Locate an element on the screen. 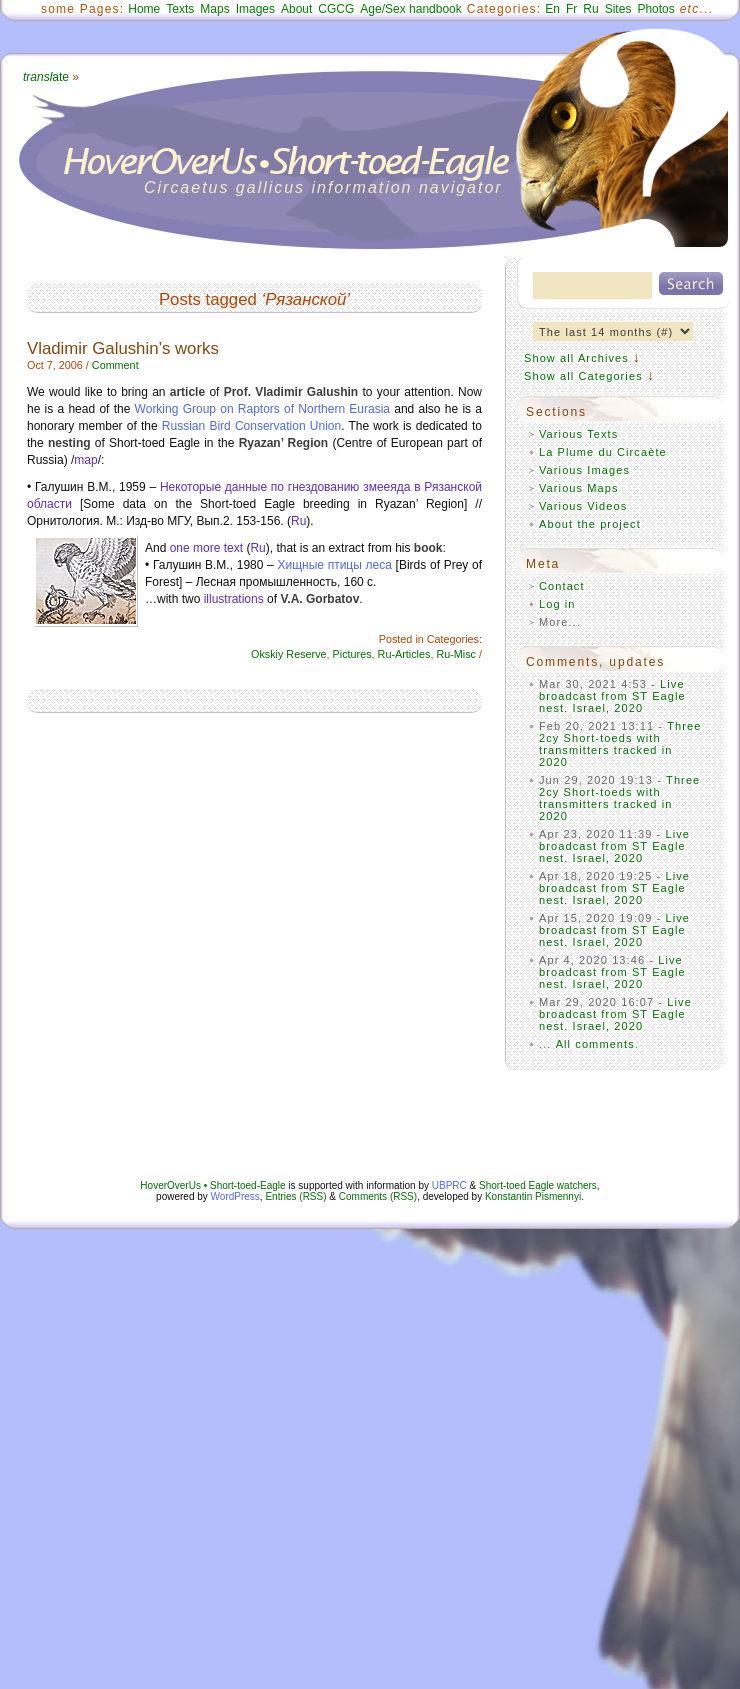 The image size is (740, 1689). Sites is located at coordinates (618, 9).